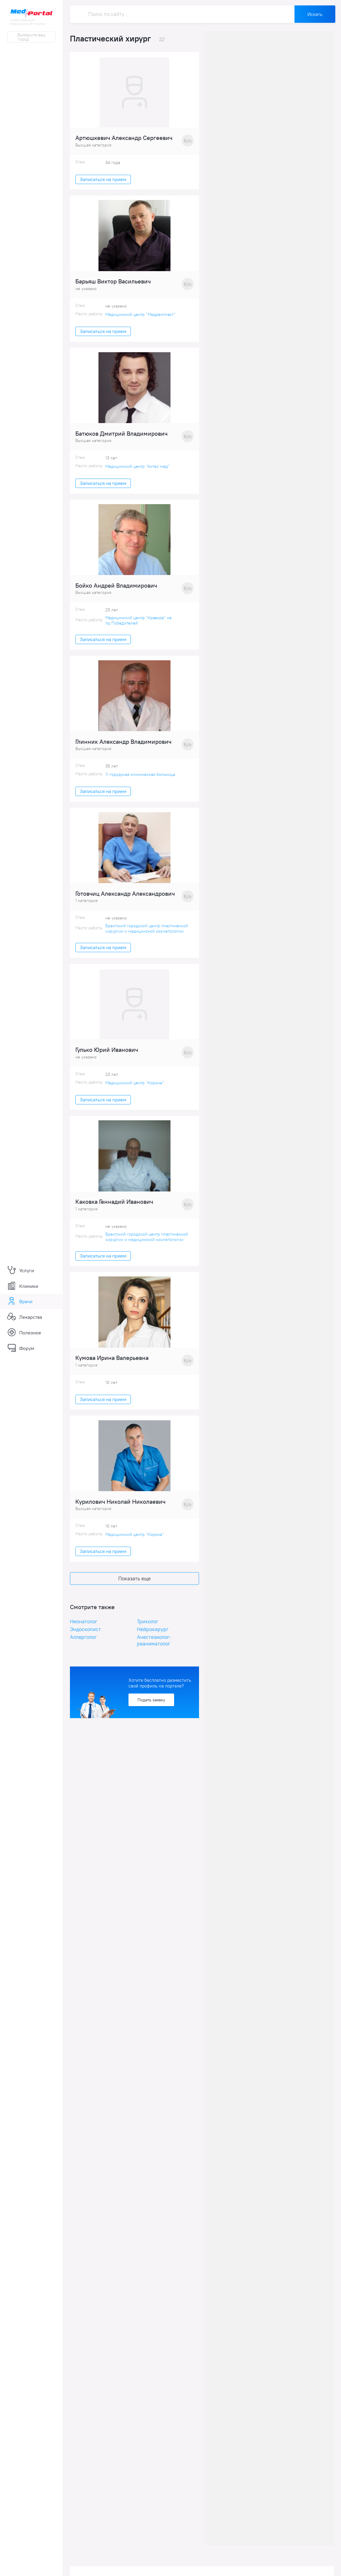 This screenshot has height=2576, width=341. I want to click on Нейрохирург, so click(152, 1636).